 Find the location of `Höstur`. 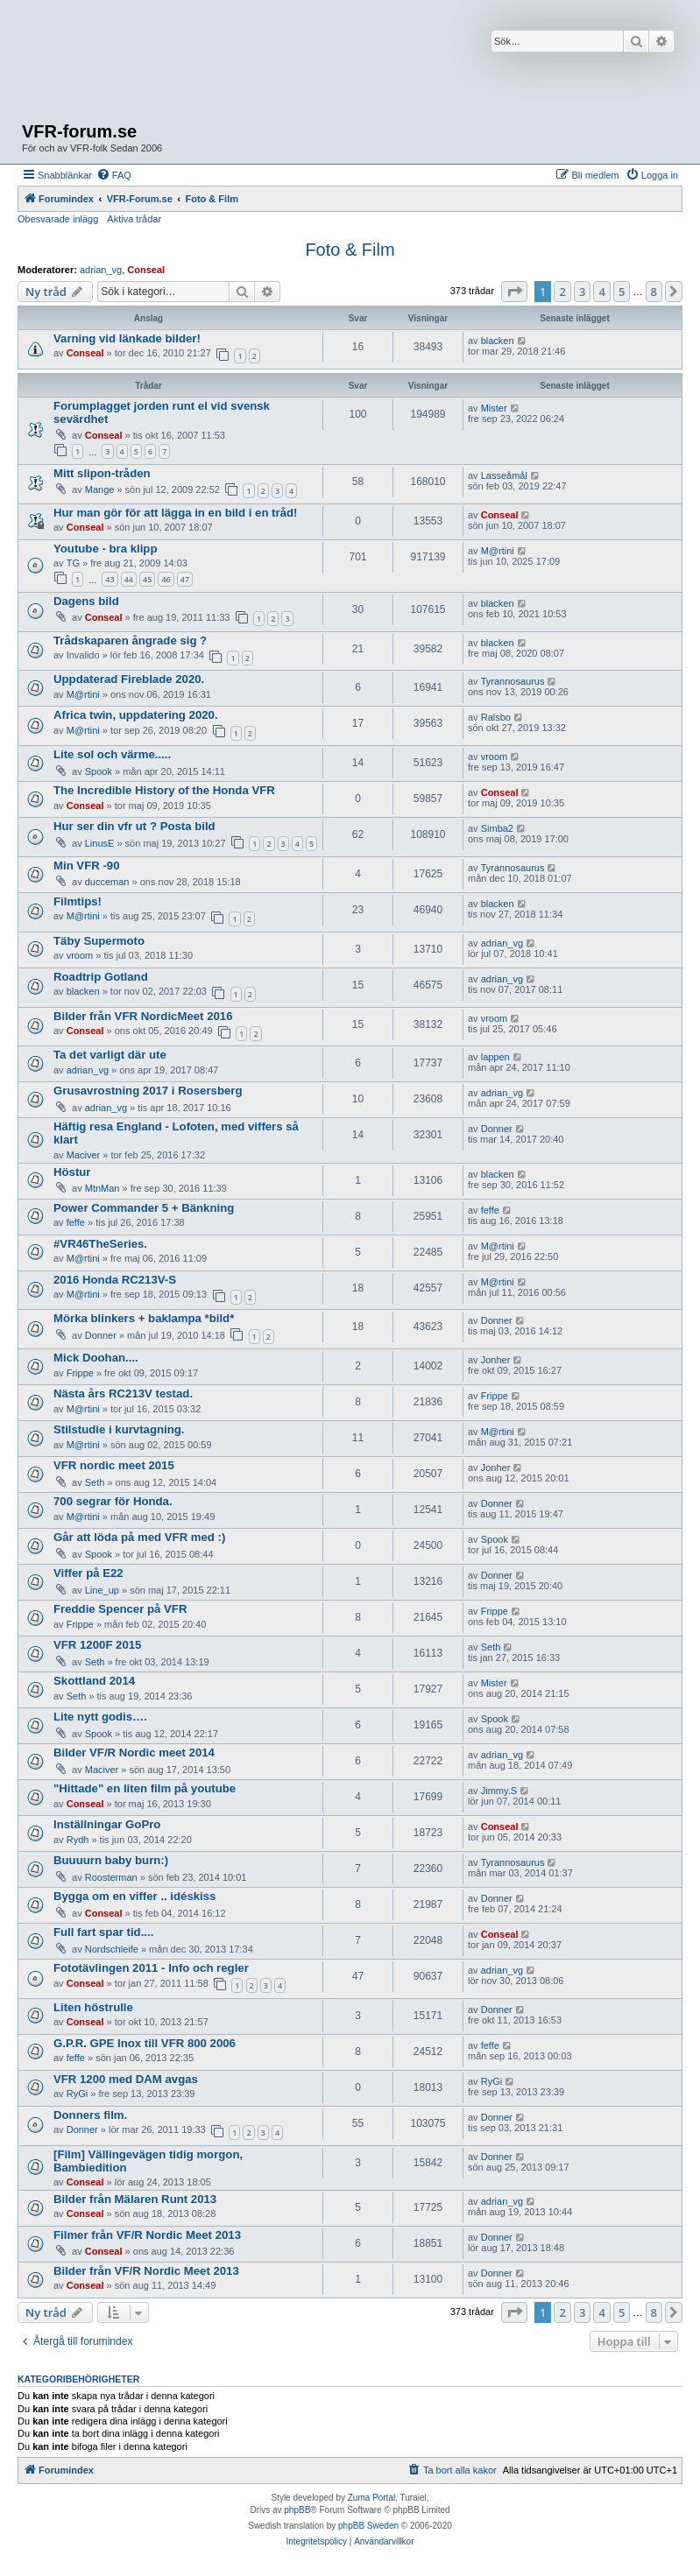

Höstur is located at coordinates (72, 1172).